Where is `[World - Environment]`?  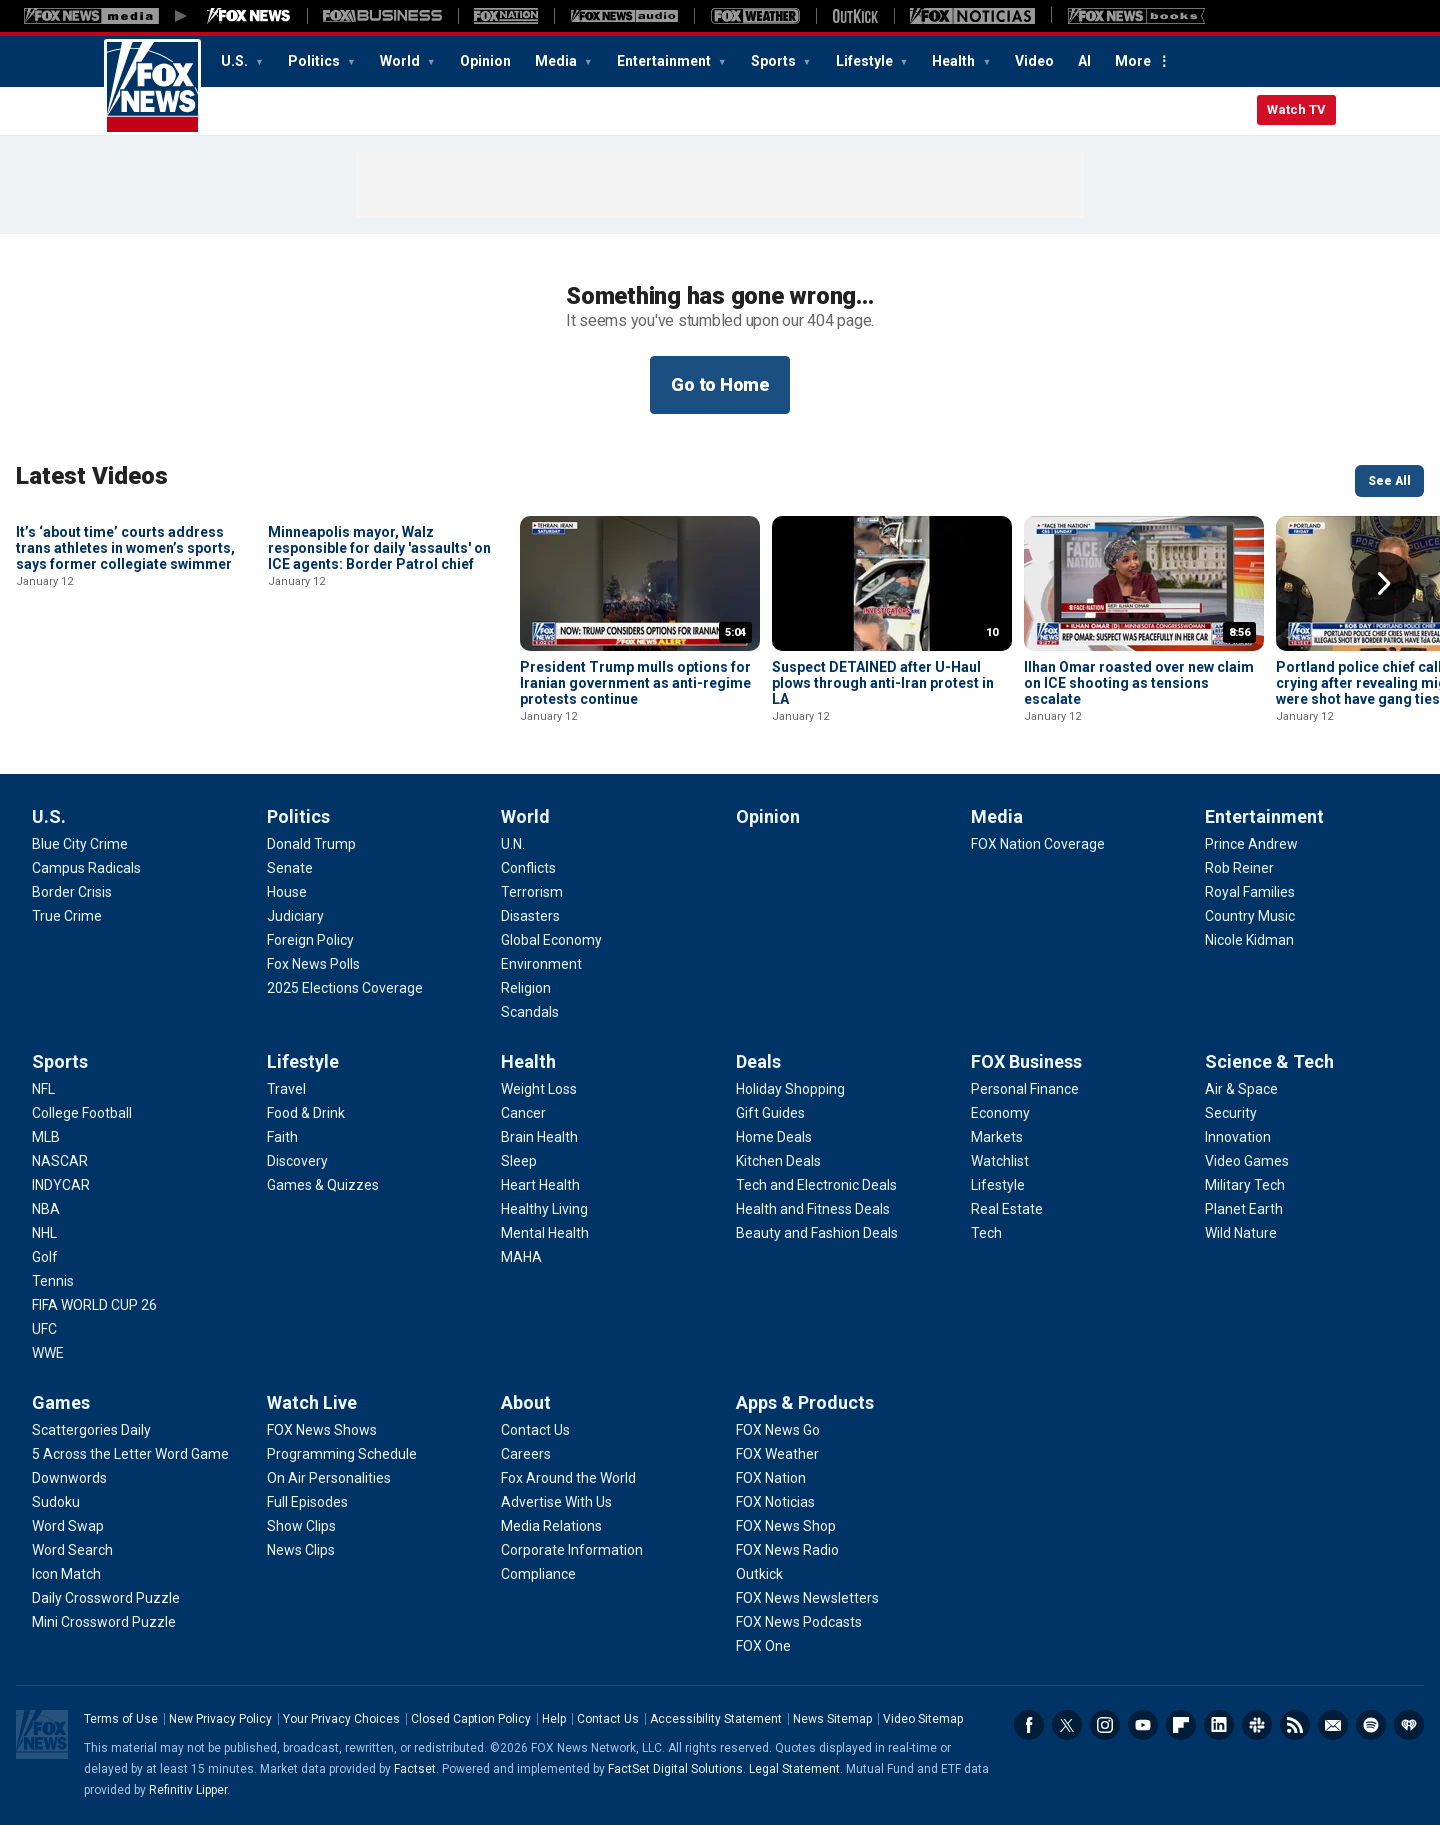
[World - Environment] is located at coordinates (541, 964).